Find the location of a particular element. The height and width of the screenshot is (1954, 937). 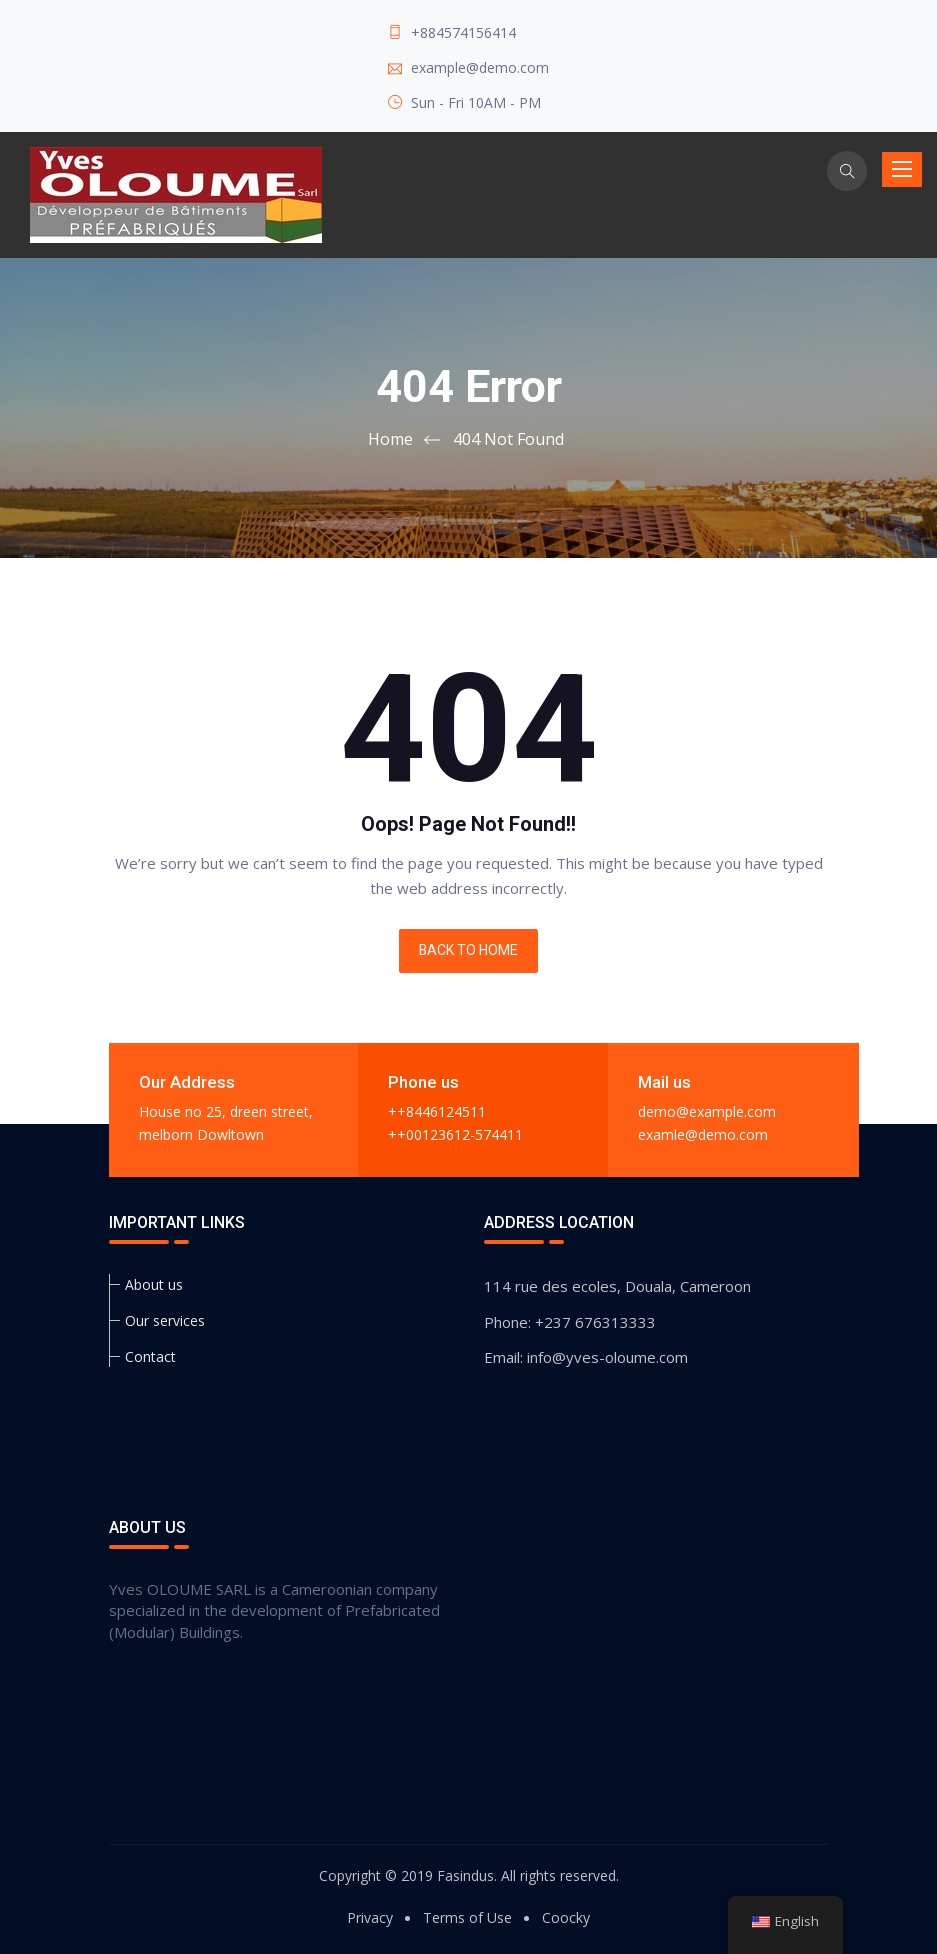

Terms of Use is located at coordinates (467, 1917).